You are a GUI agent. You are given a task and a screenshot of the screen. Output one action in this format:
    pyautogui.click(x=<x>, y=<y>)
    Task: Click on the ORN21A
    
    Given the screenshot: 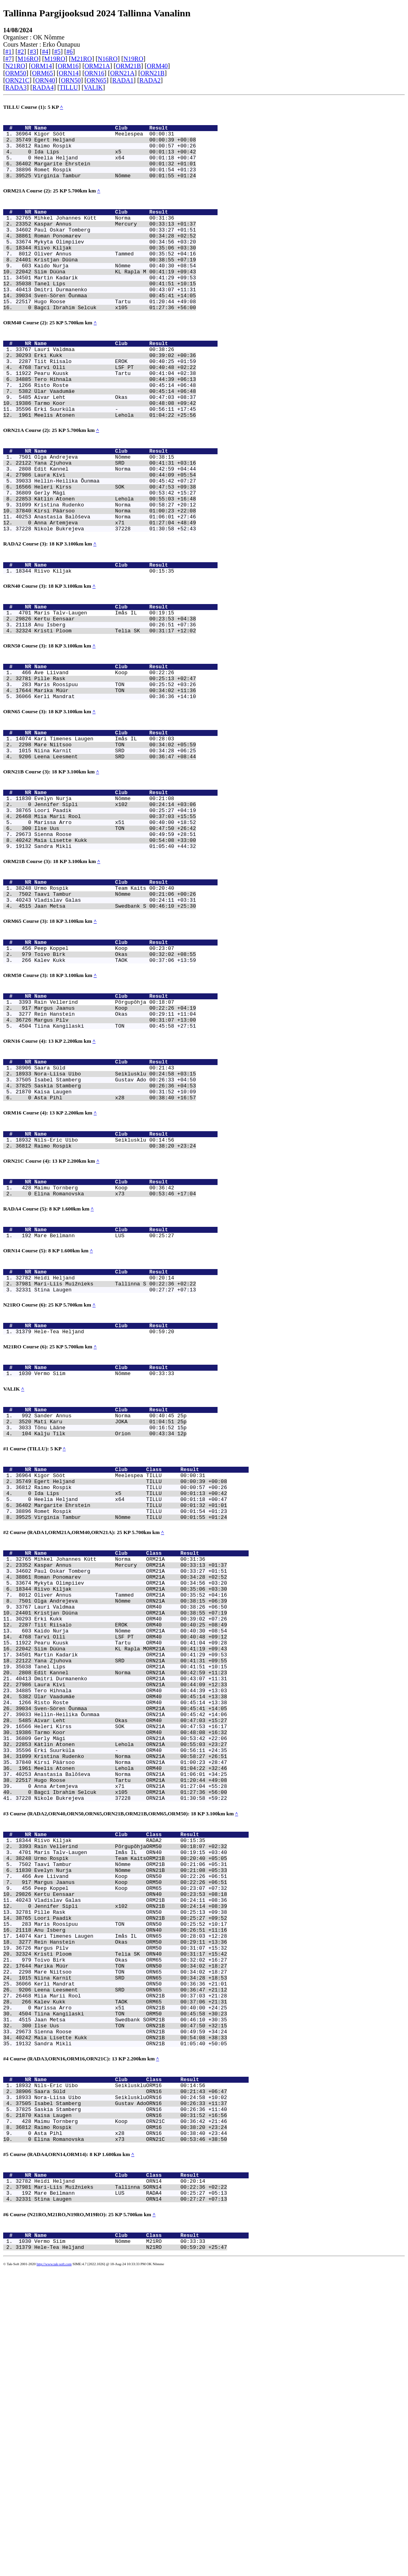 What is the action you would take?
    pyautogui.click(x=122, y=73)
    